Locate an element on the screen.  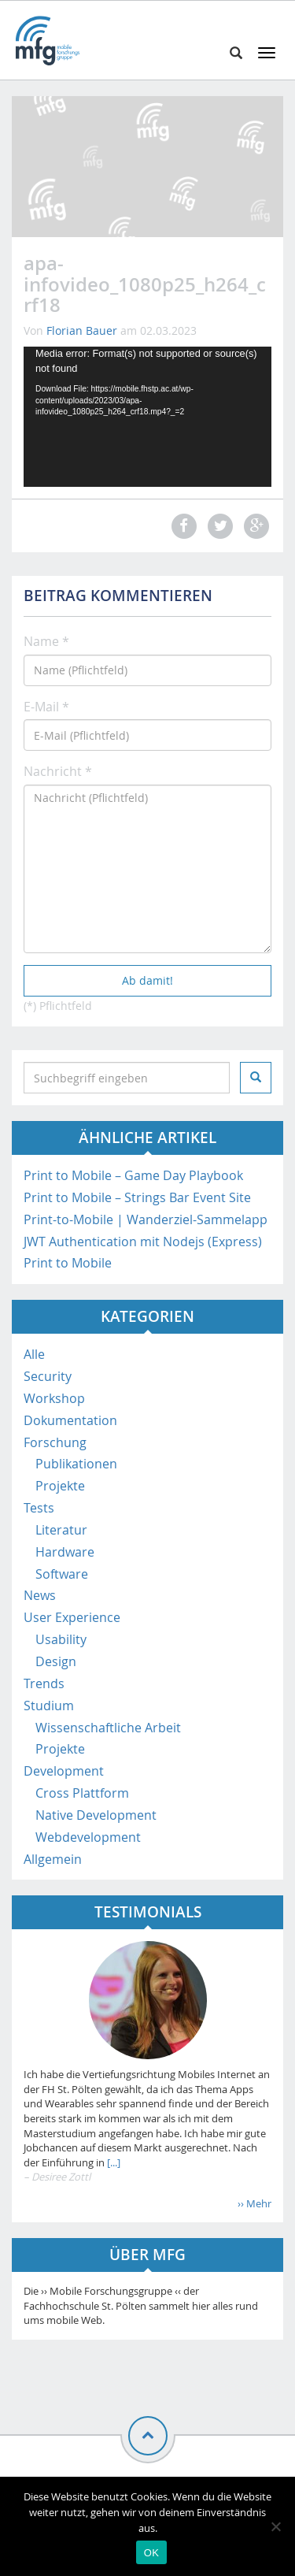
Nachricht * is located at coordinates (58, 771).